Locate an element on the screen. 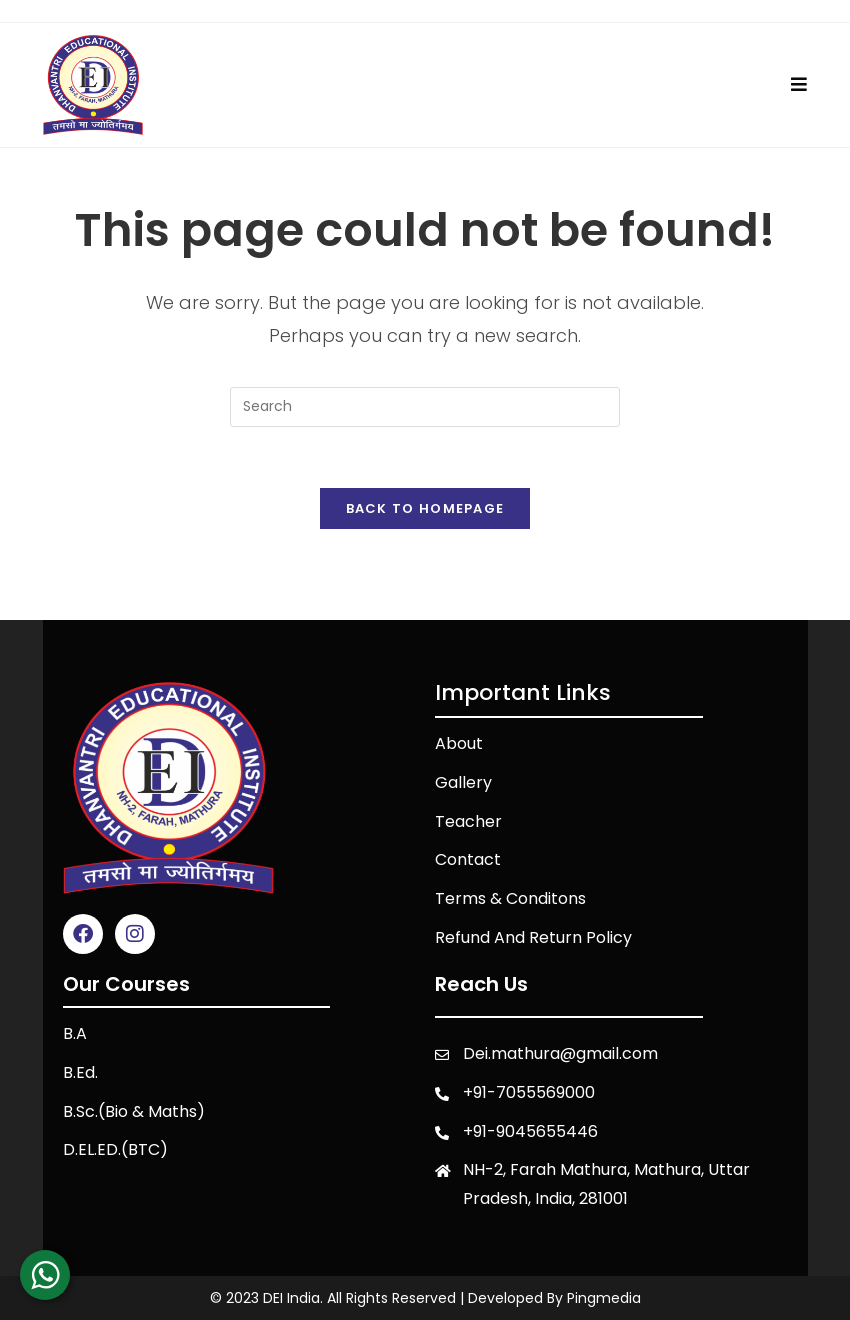 The width and height of the screenshot is (850, 1320). DEI India. is located at coordinates (293, 1298).